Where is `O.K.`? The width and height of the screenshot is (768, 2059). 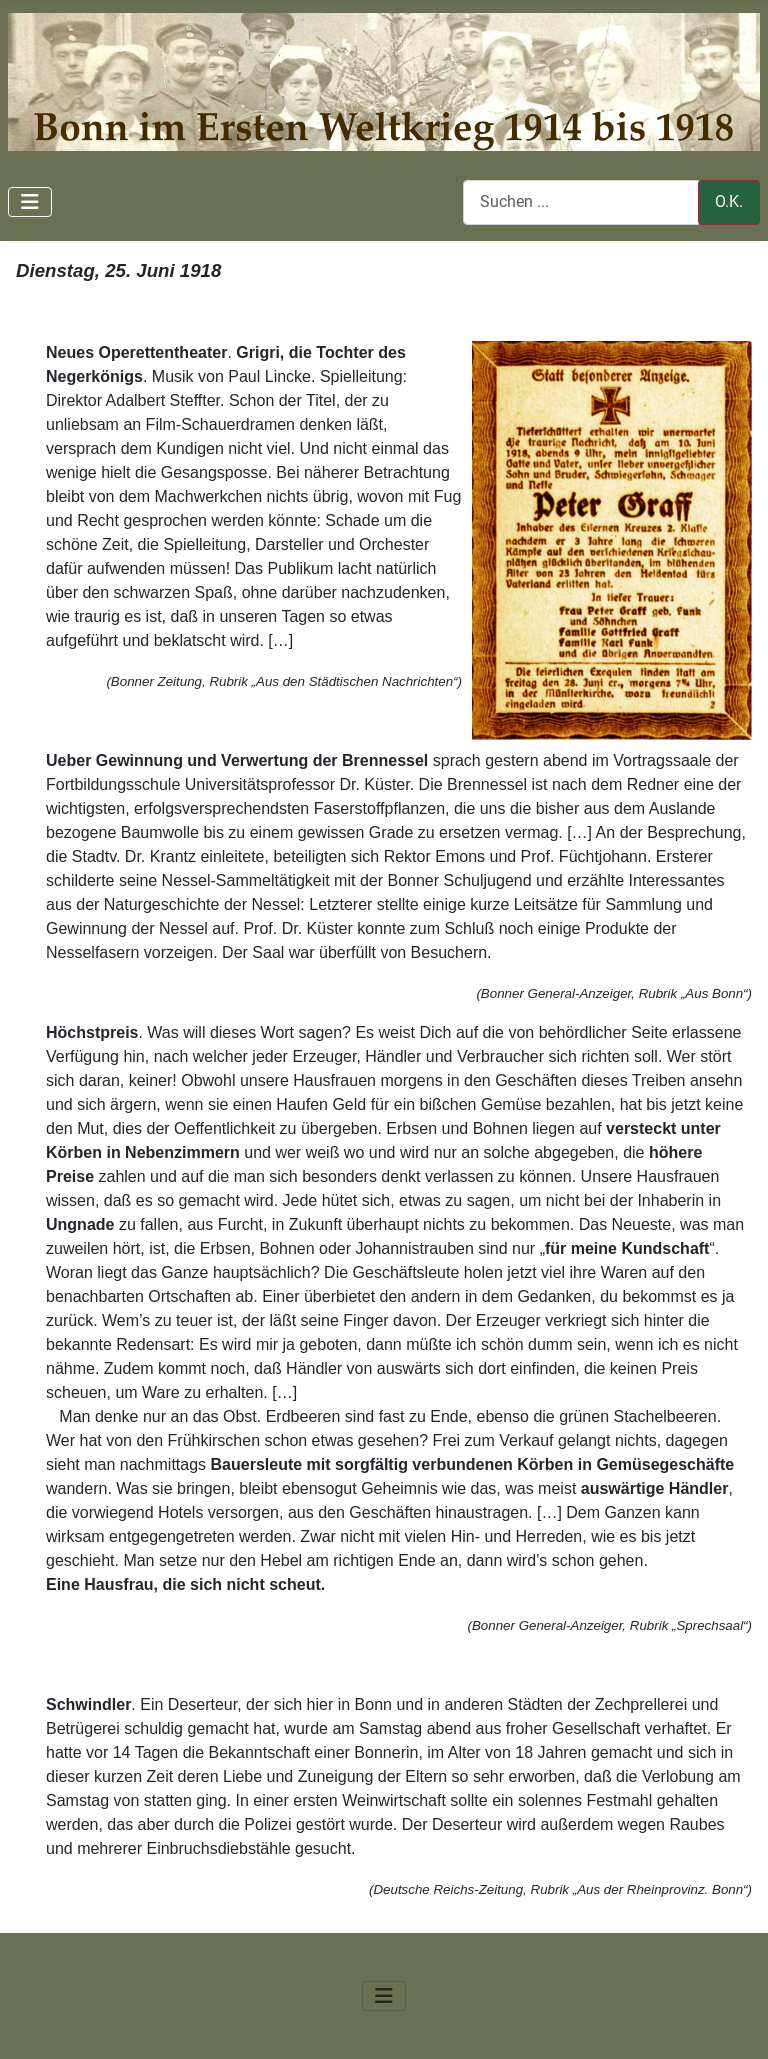 O.K. is located at coordinates (729, 201).